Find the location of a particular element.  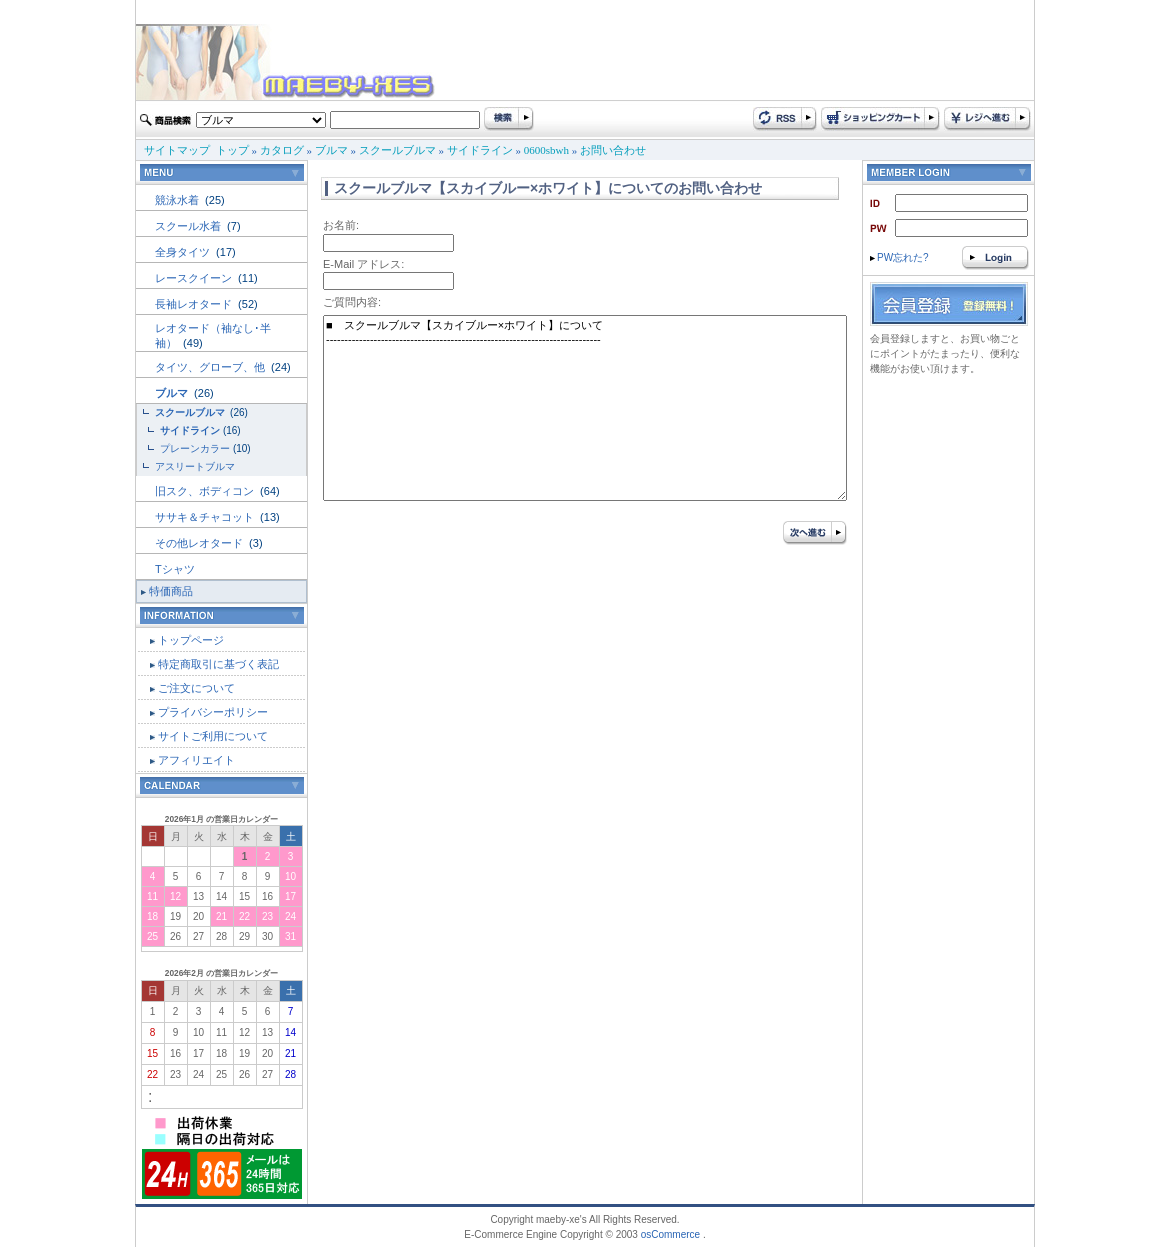

サイトマップ is located at coordinates (177, 150).